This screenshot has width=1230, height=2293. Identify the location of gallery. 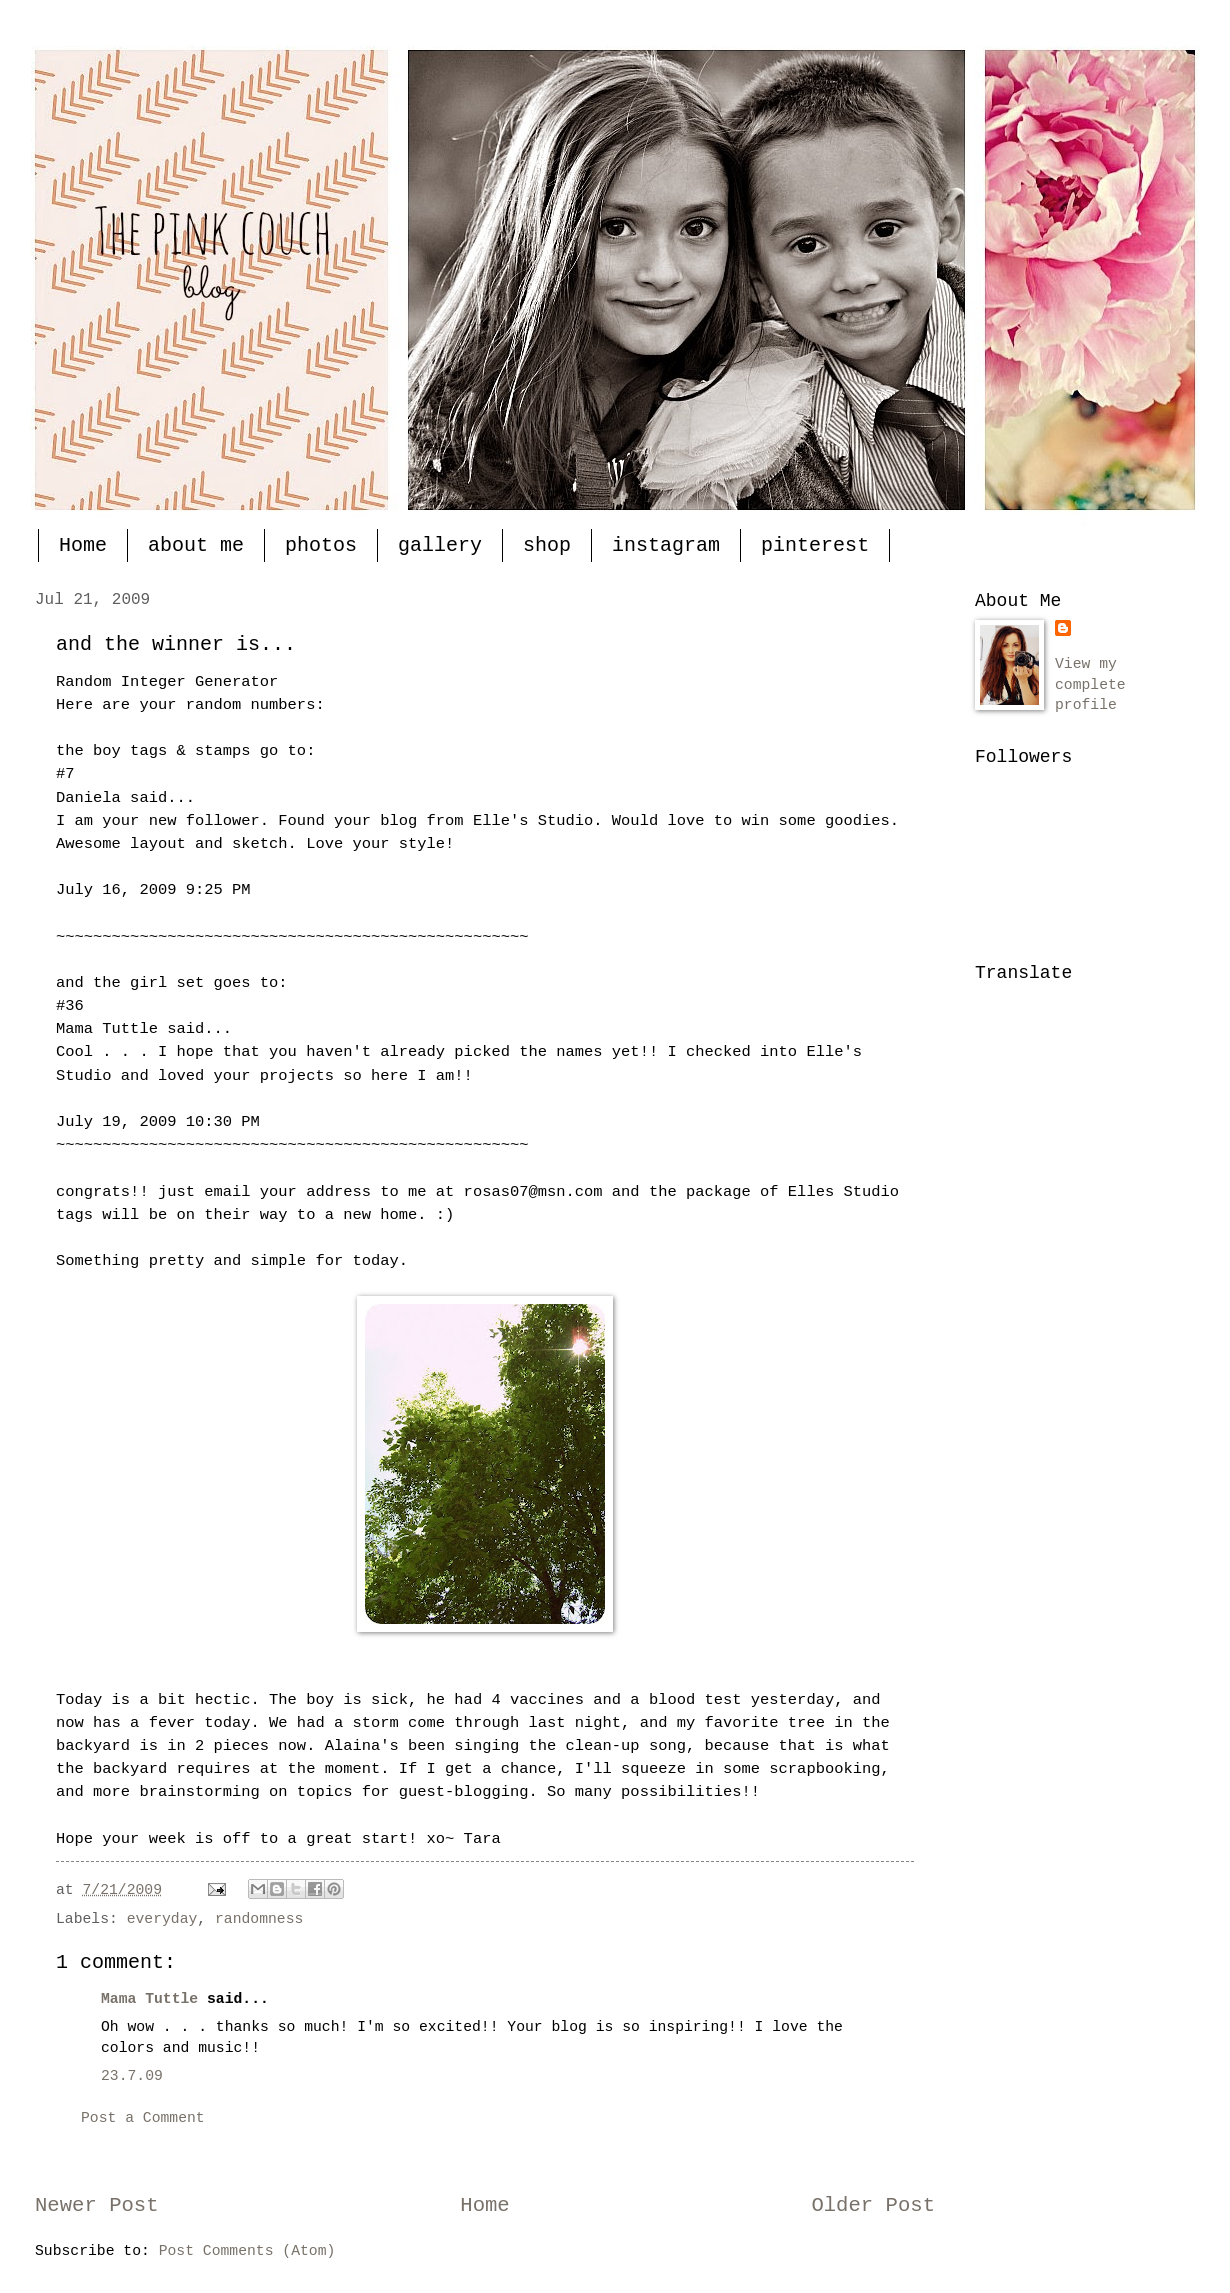
(440, 545).